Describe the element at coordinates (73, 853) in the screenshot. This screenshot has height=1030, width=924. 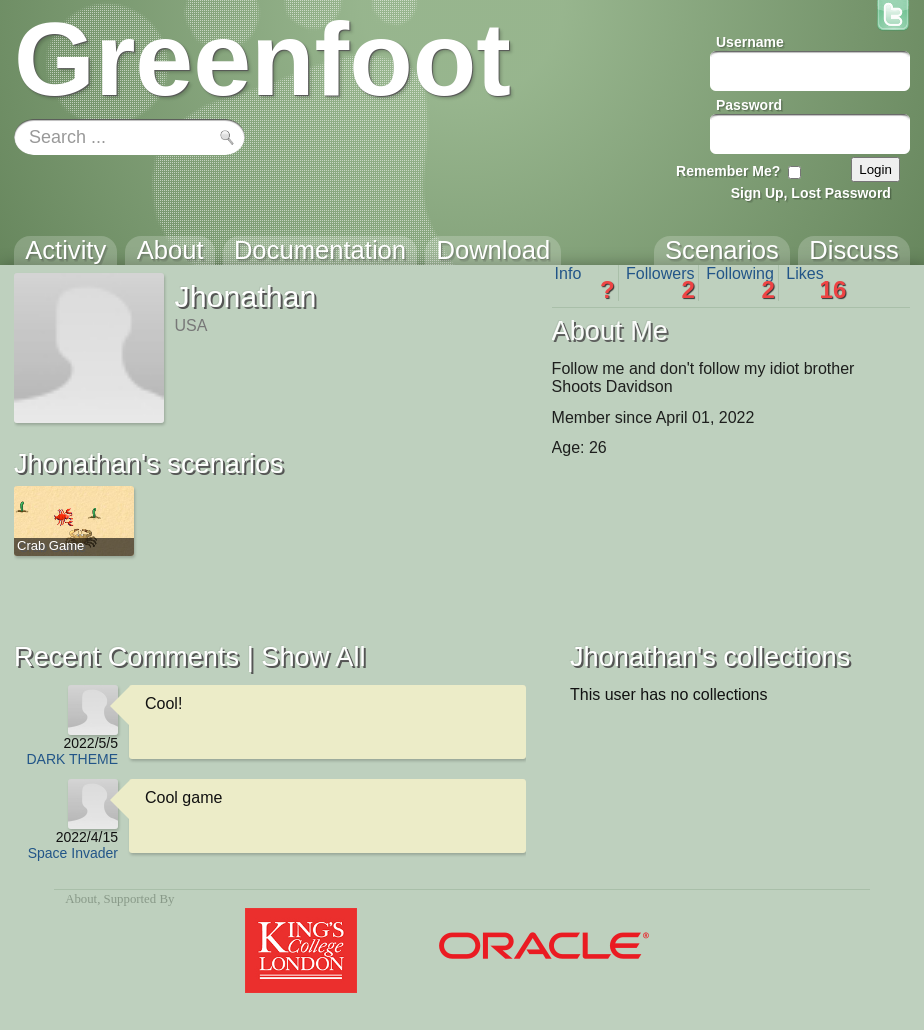
I see `Space Invader` at that location.